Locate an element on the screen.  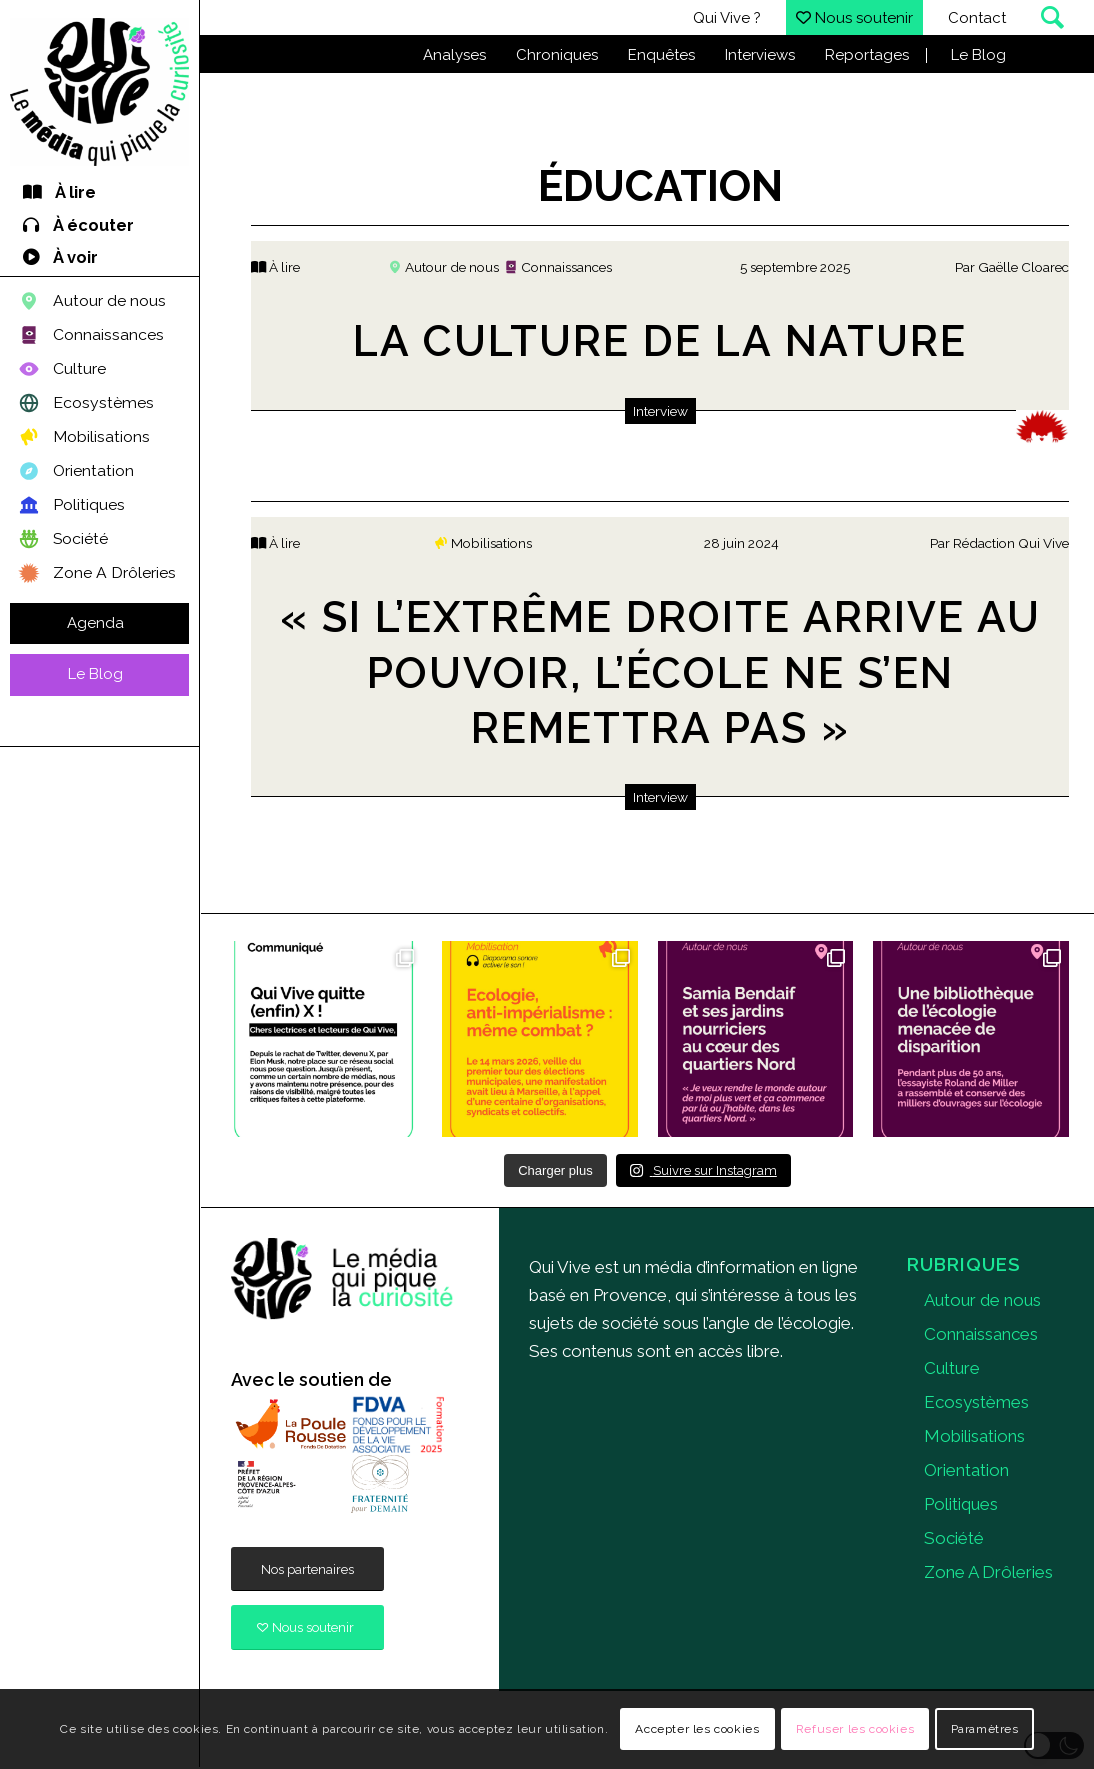
Rédaction Qui Vive is located at coordinates (1011, 543).